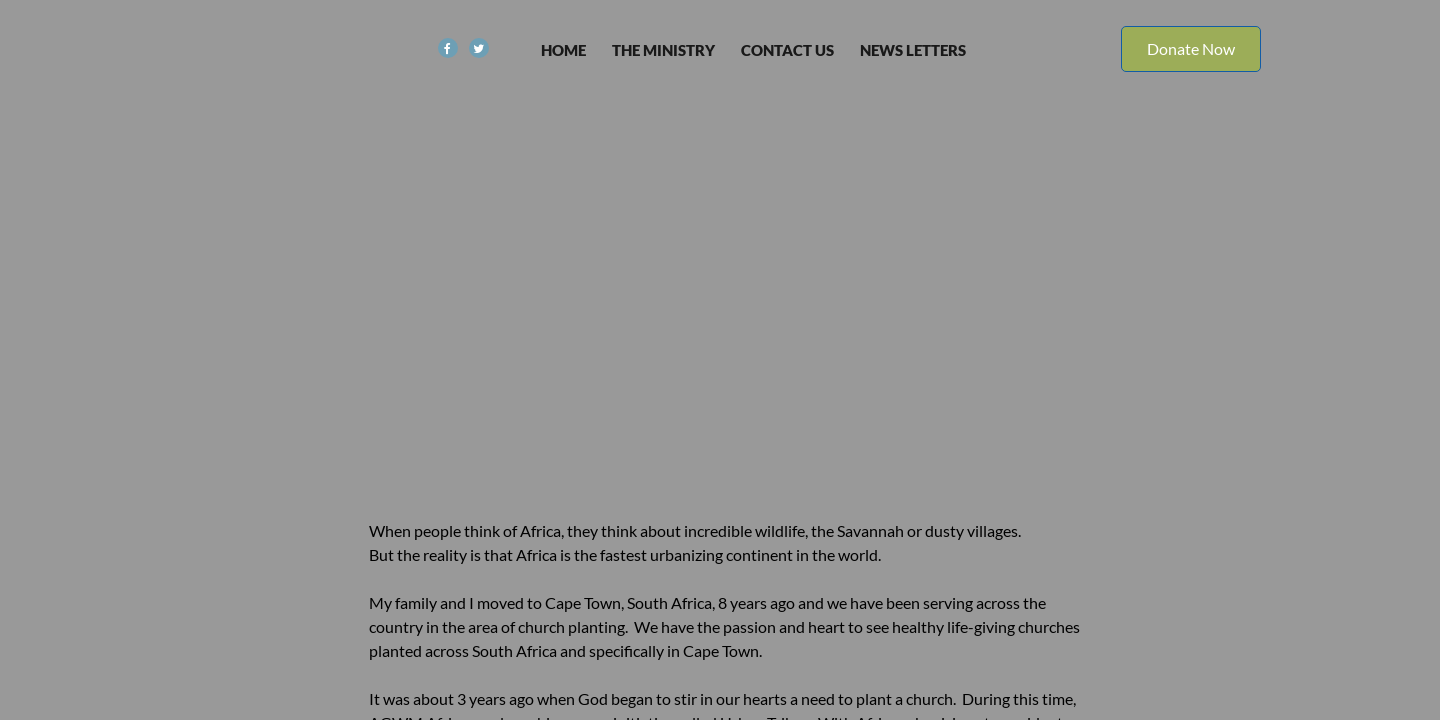 The height and width of the screenshot is (720, 1440). Describe the element at coordinates (663, 50) in the screenshot. I see `The Ministry` at that location.